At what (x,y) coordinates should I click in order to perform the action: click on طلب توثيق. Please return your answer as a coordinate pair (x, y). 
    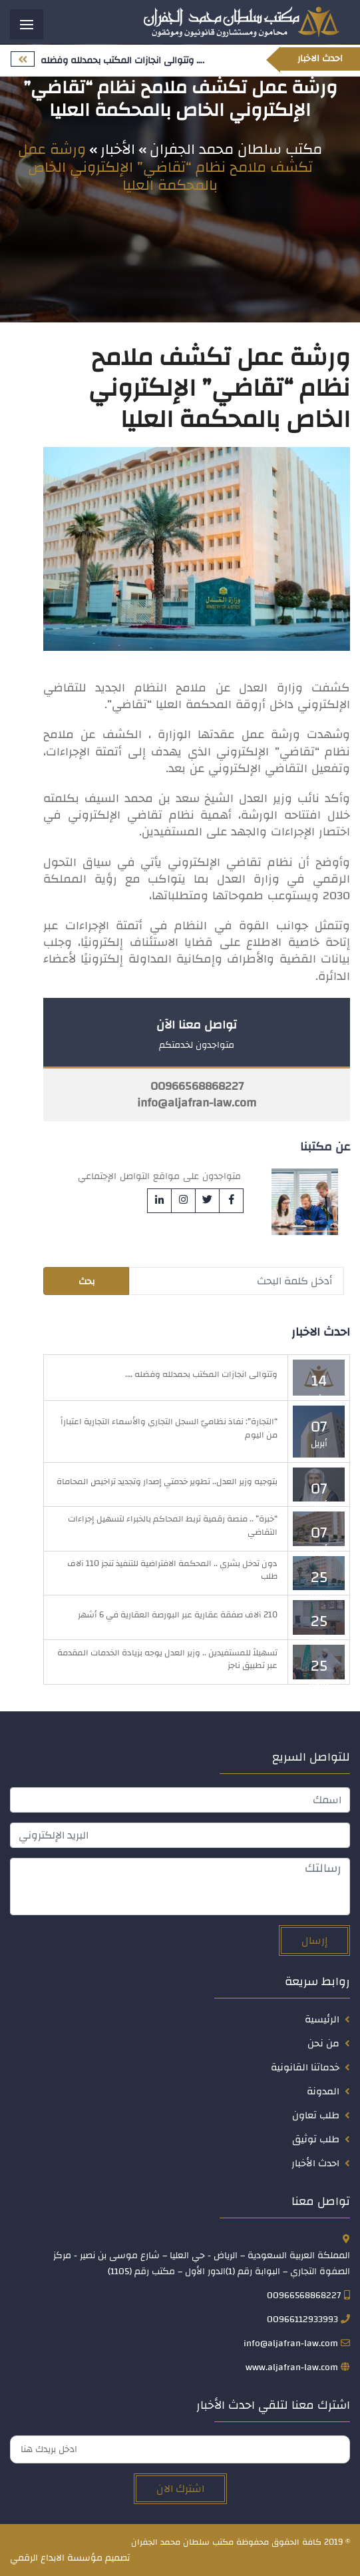
    Looking at the image, I should click on (315, 2139).